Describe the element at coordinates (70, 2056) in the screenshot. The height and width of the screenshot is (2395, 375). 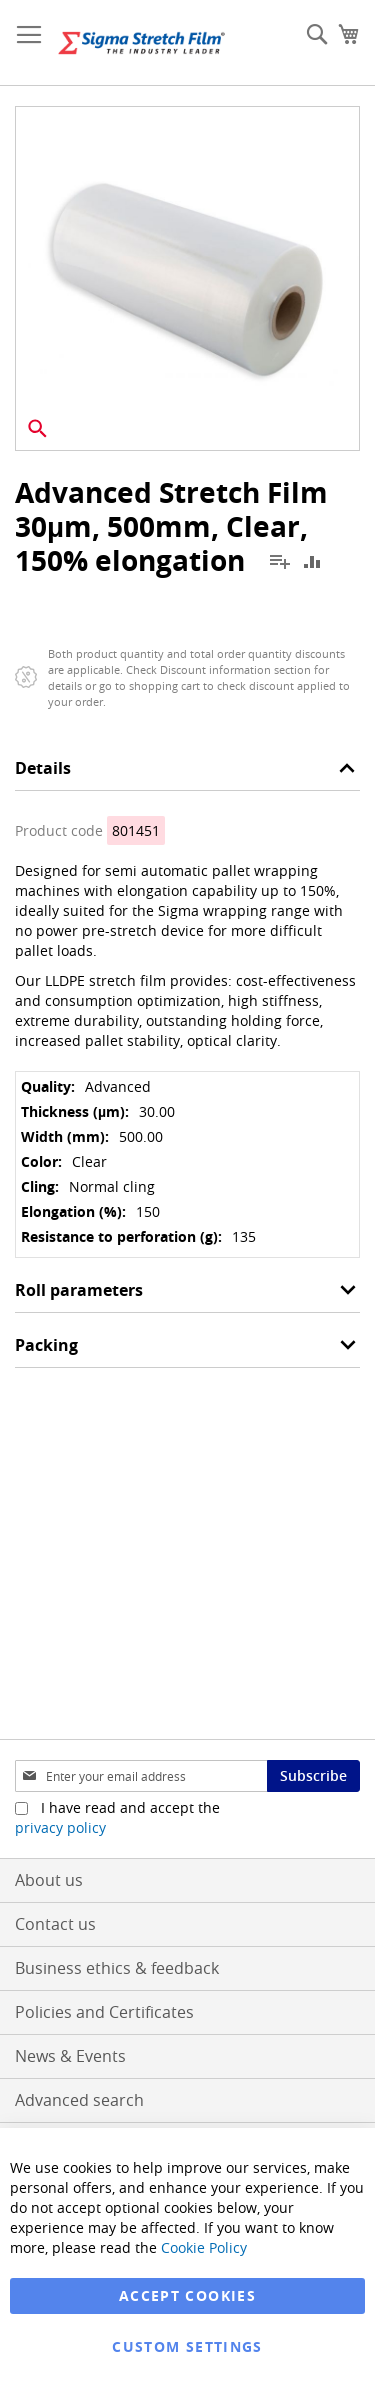
I see `News & Events` at that location.